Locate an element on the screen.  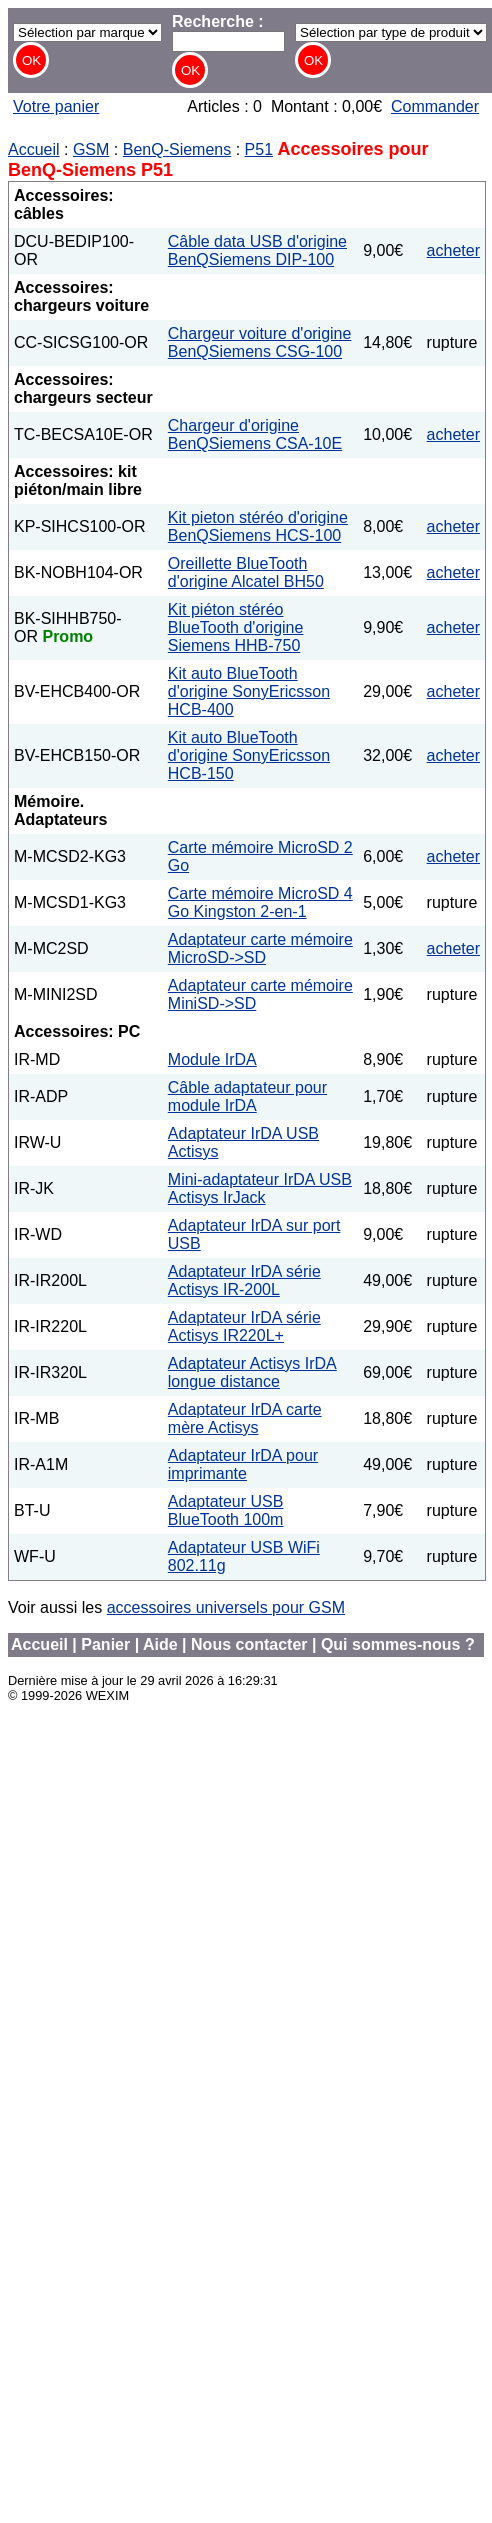
Aide is located at coordinates (160, 1644).